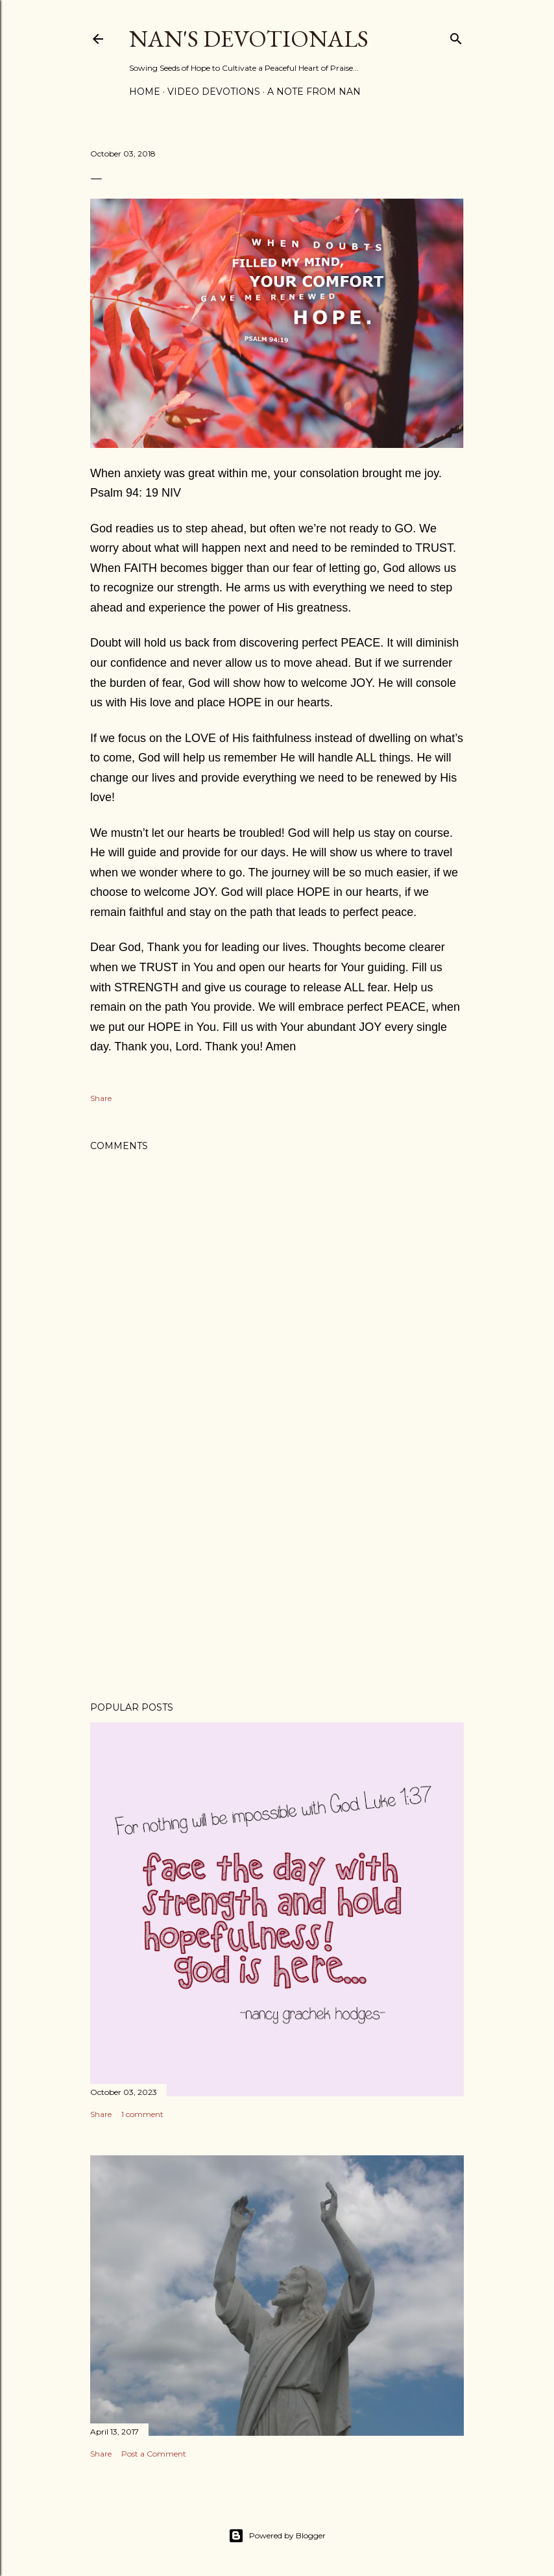 The image size is (554, 2576). I want to click on Video Devotions, so click(213, 91).